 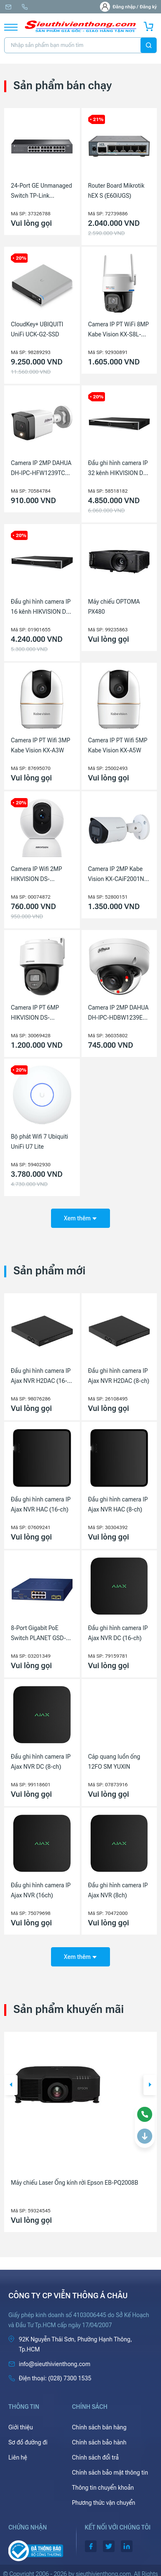 What do you see at coordinates (118, 745) in the screenshot?
I see `Camera IP PT Wifi 5MP Kabe Vision KX-A5W` at bounding box center [118, 745].